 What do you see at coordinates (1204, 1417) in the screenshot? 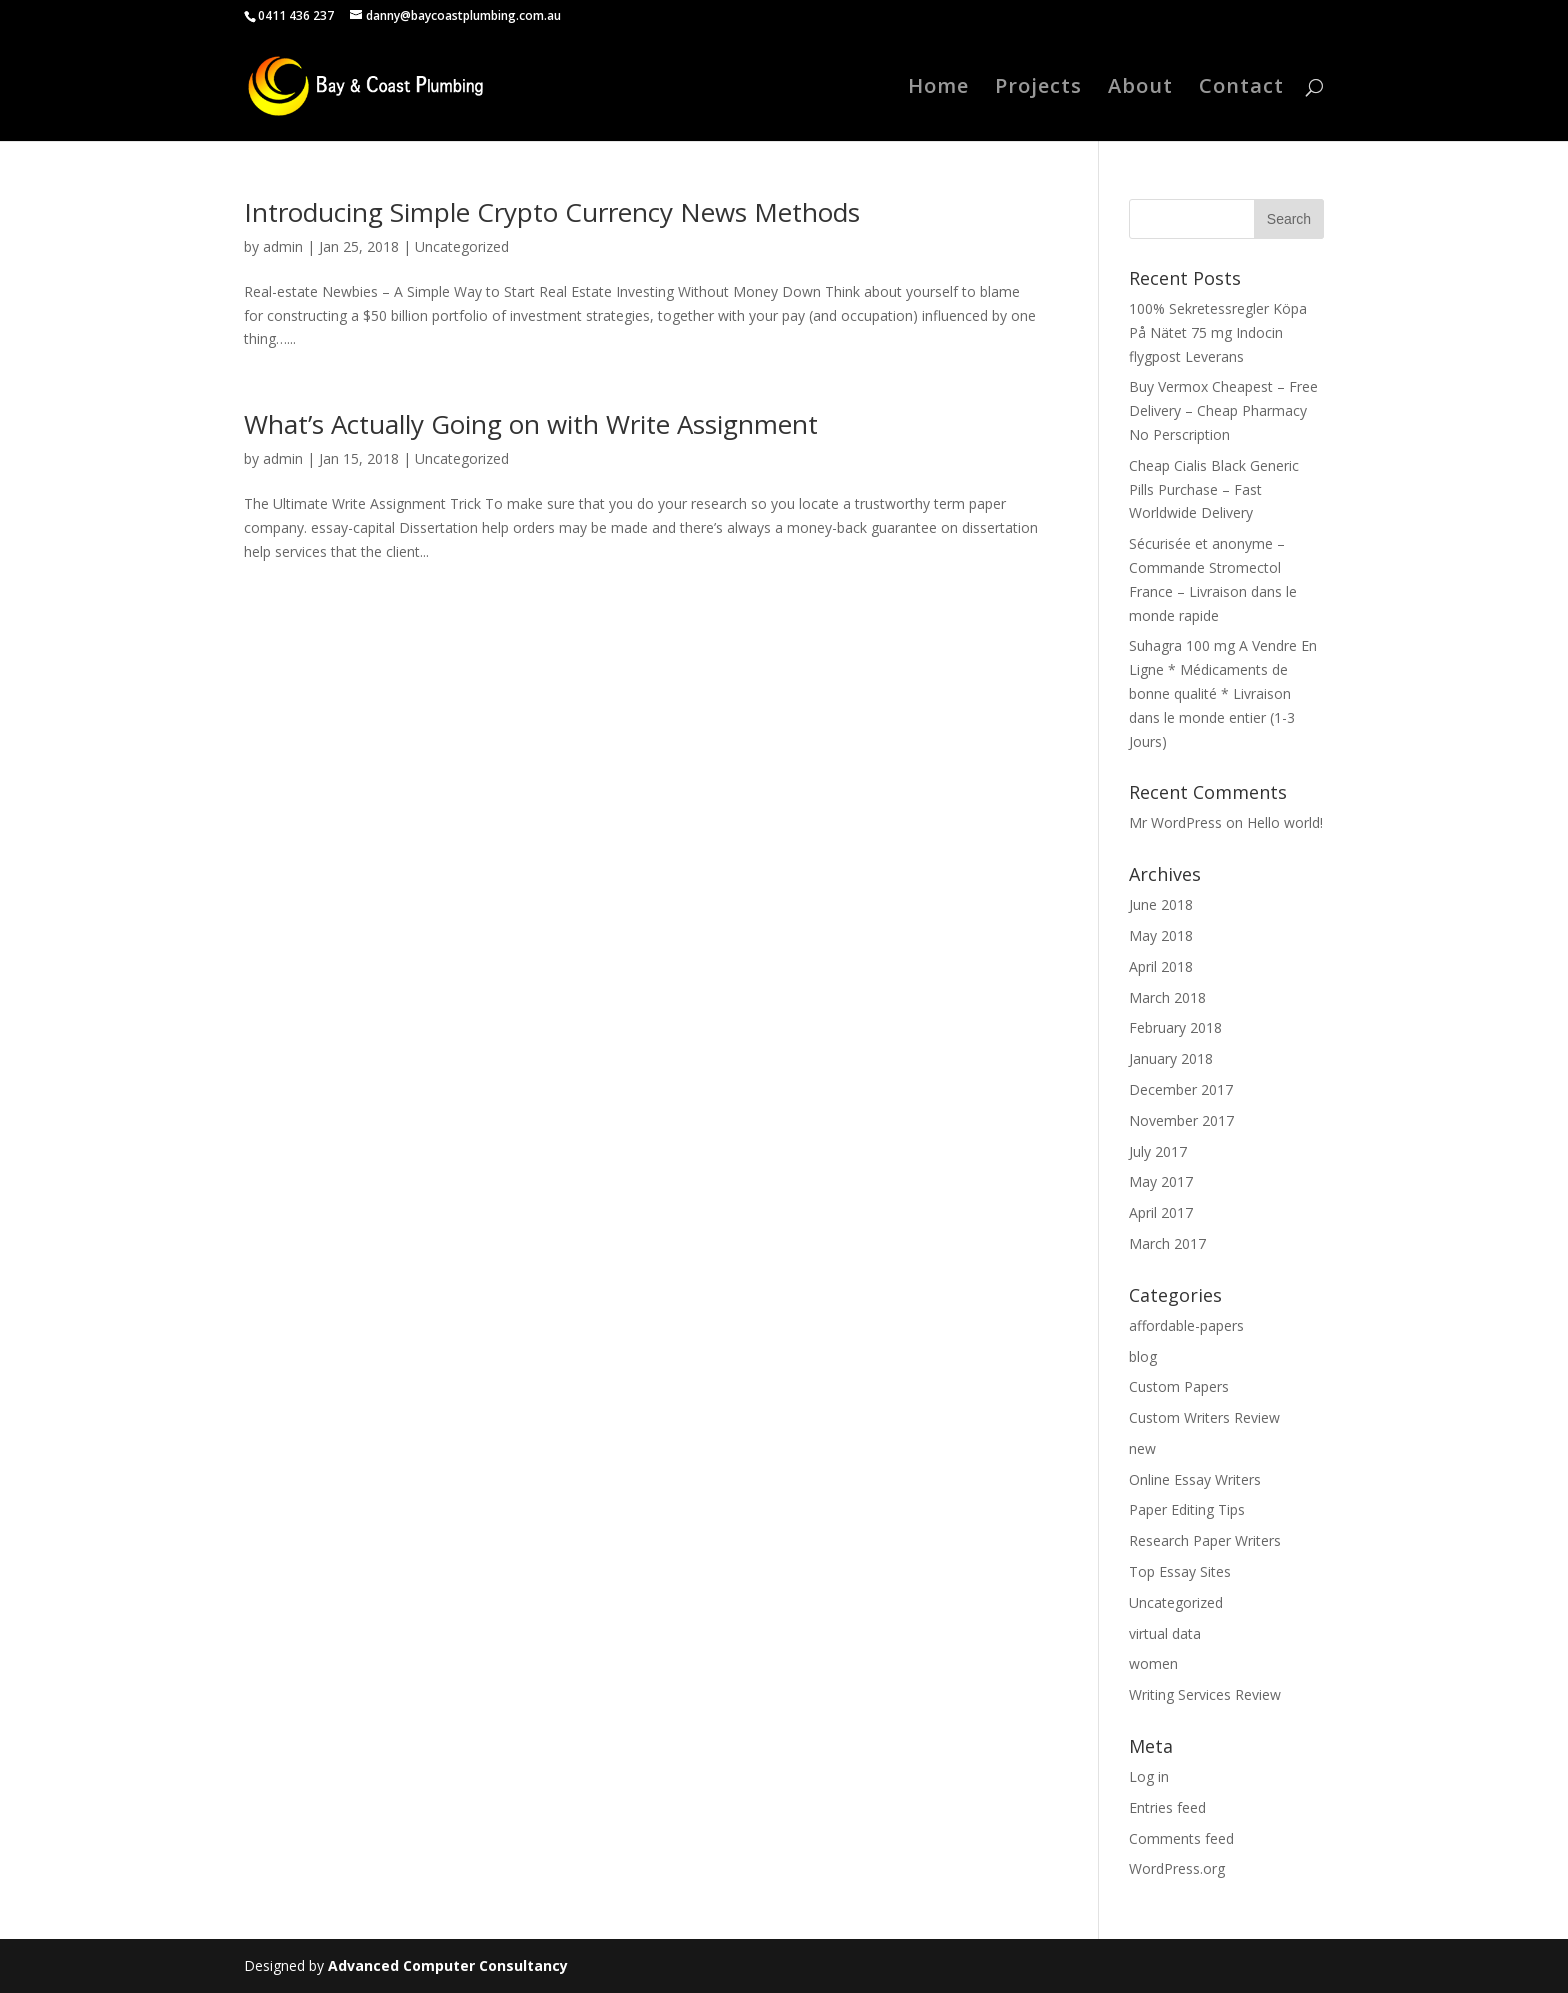
I see `Custom Writers Review` at bounding box center [1204, 1417].